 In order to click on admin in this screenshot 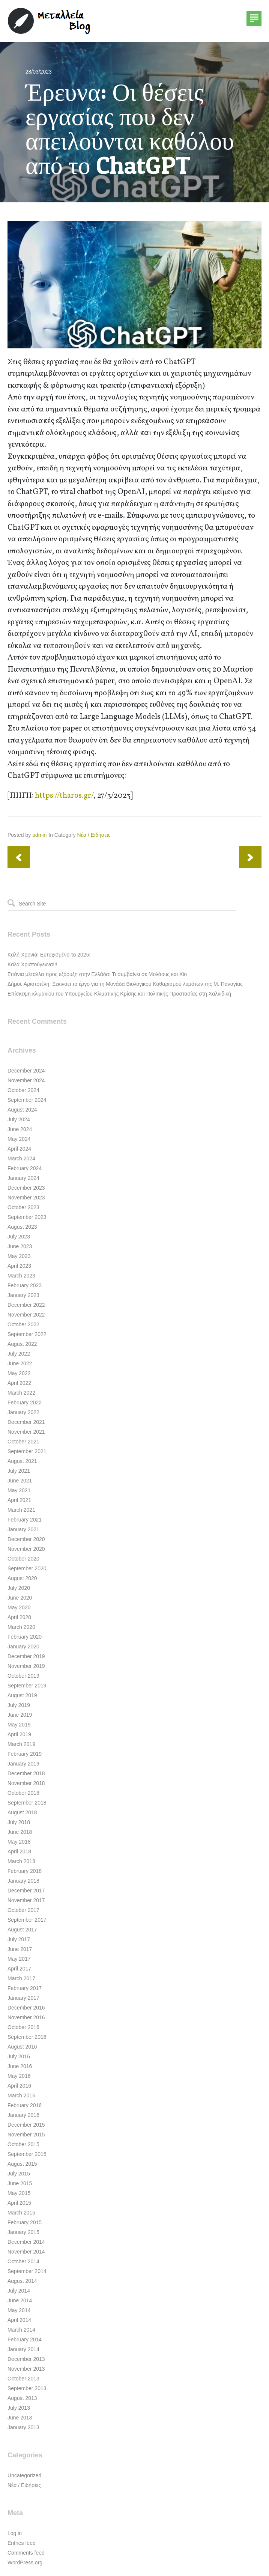, I will do `click(39, 835)`.